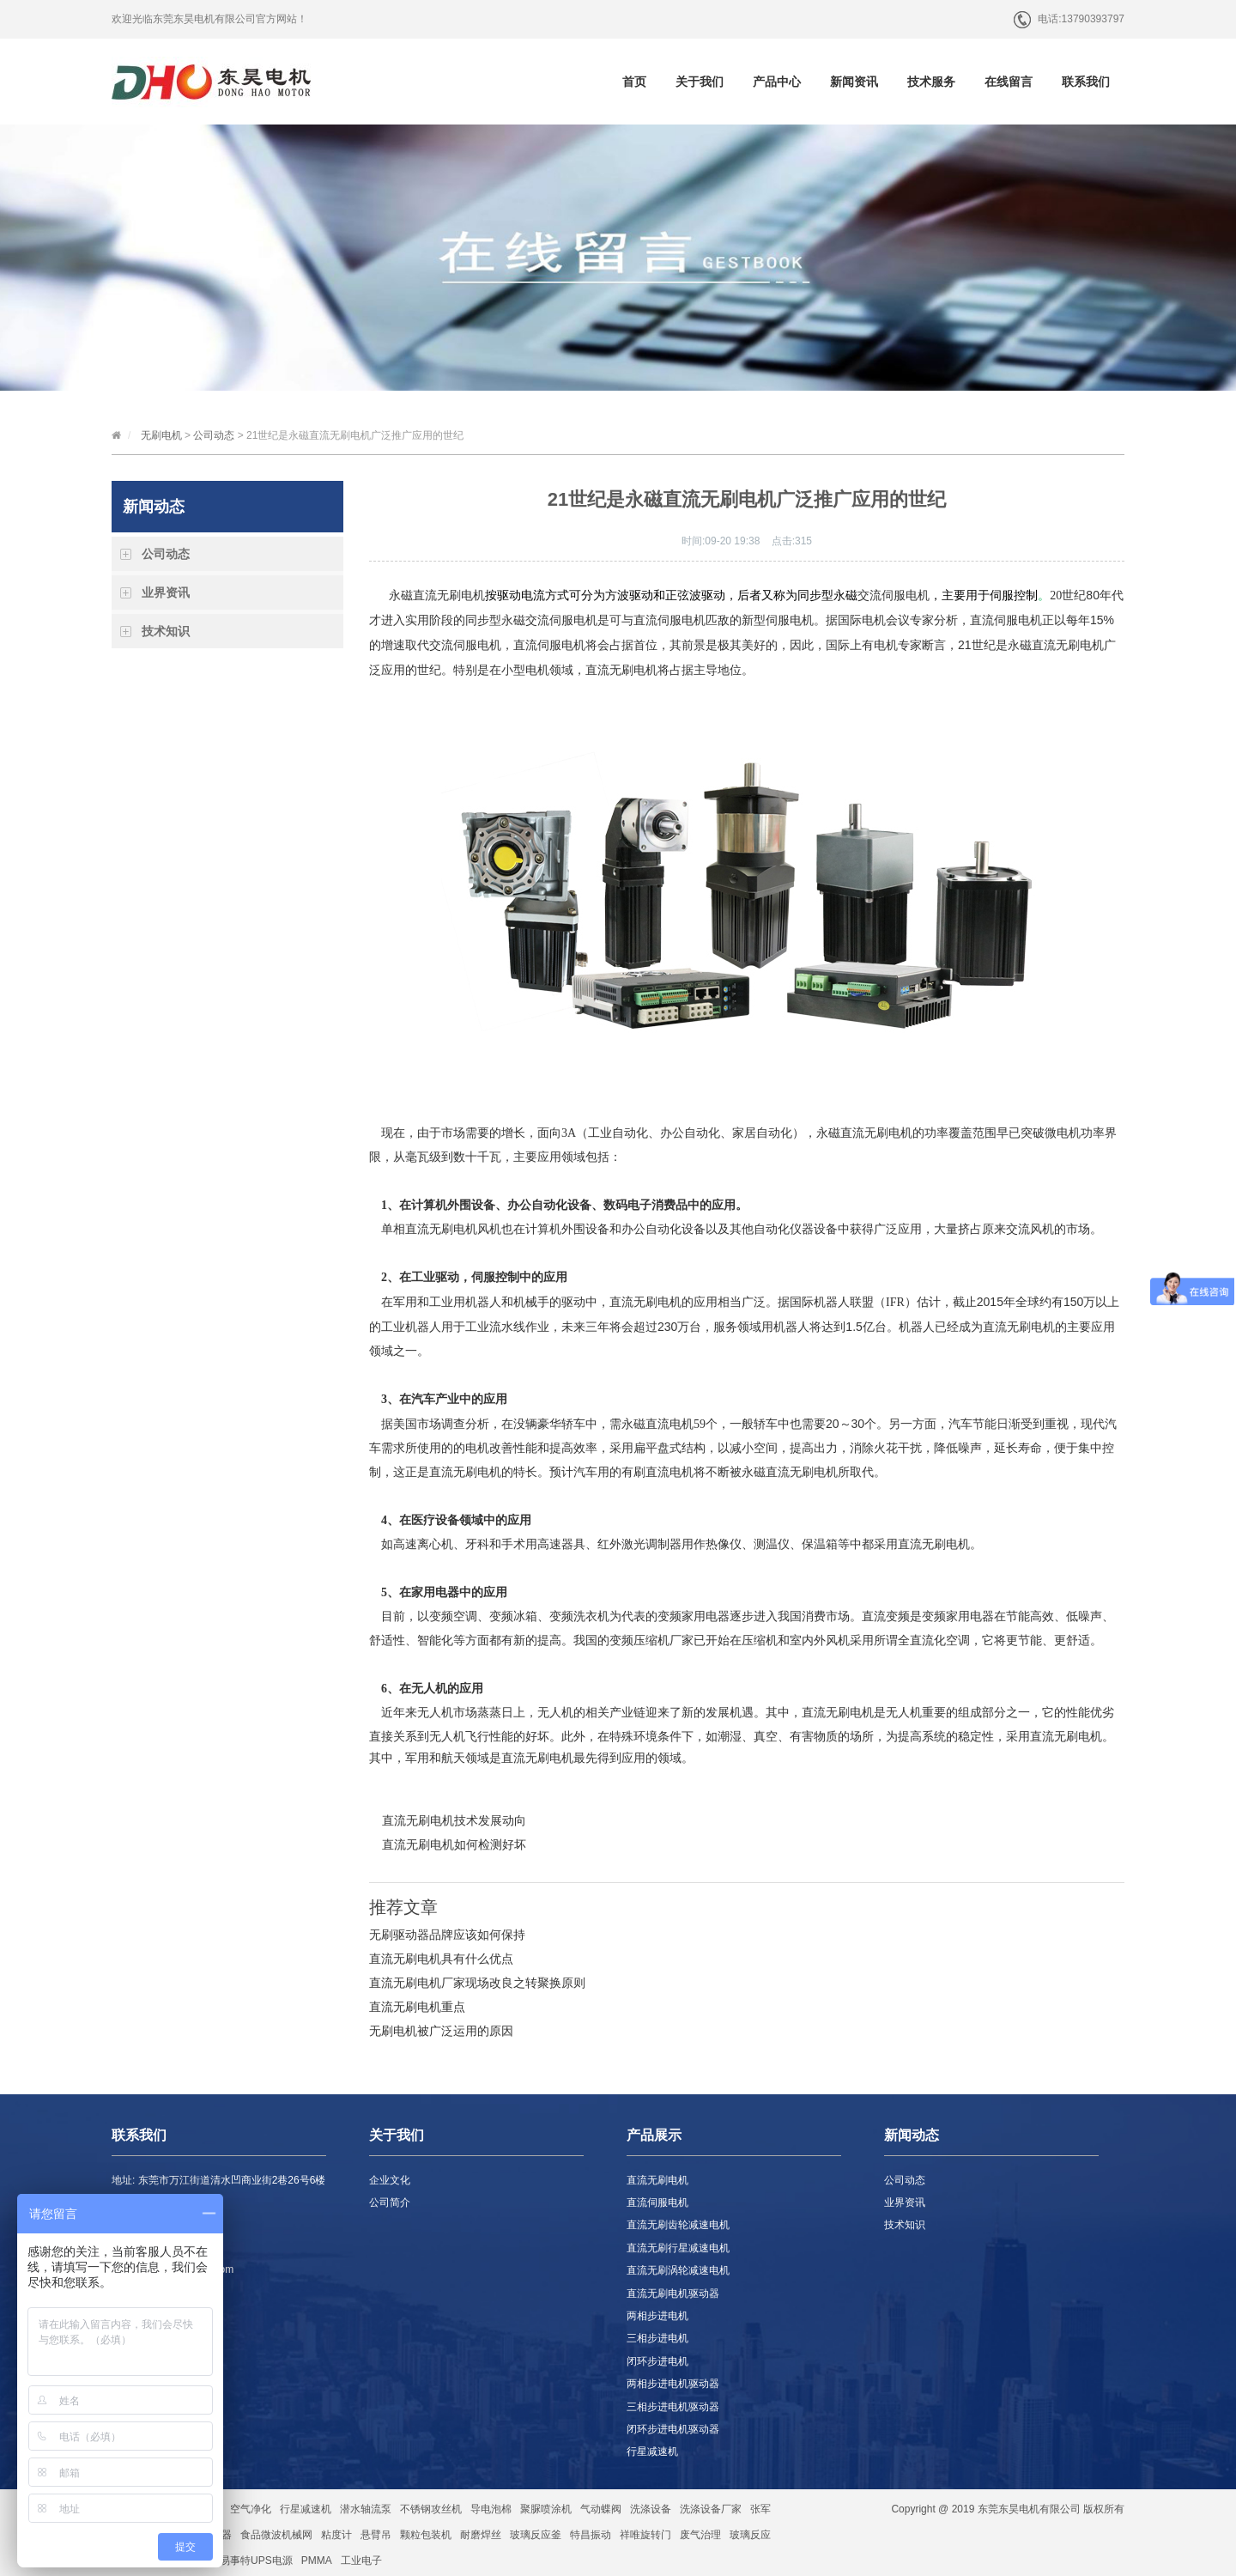 Image resolution: width=1236 pixels, height=2576 pixels. What do you see at coordinates (663, 1302) in the screenshot?
I see `直流无刷电机的应用` at bounding box center [663, 1302].